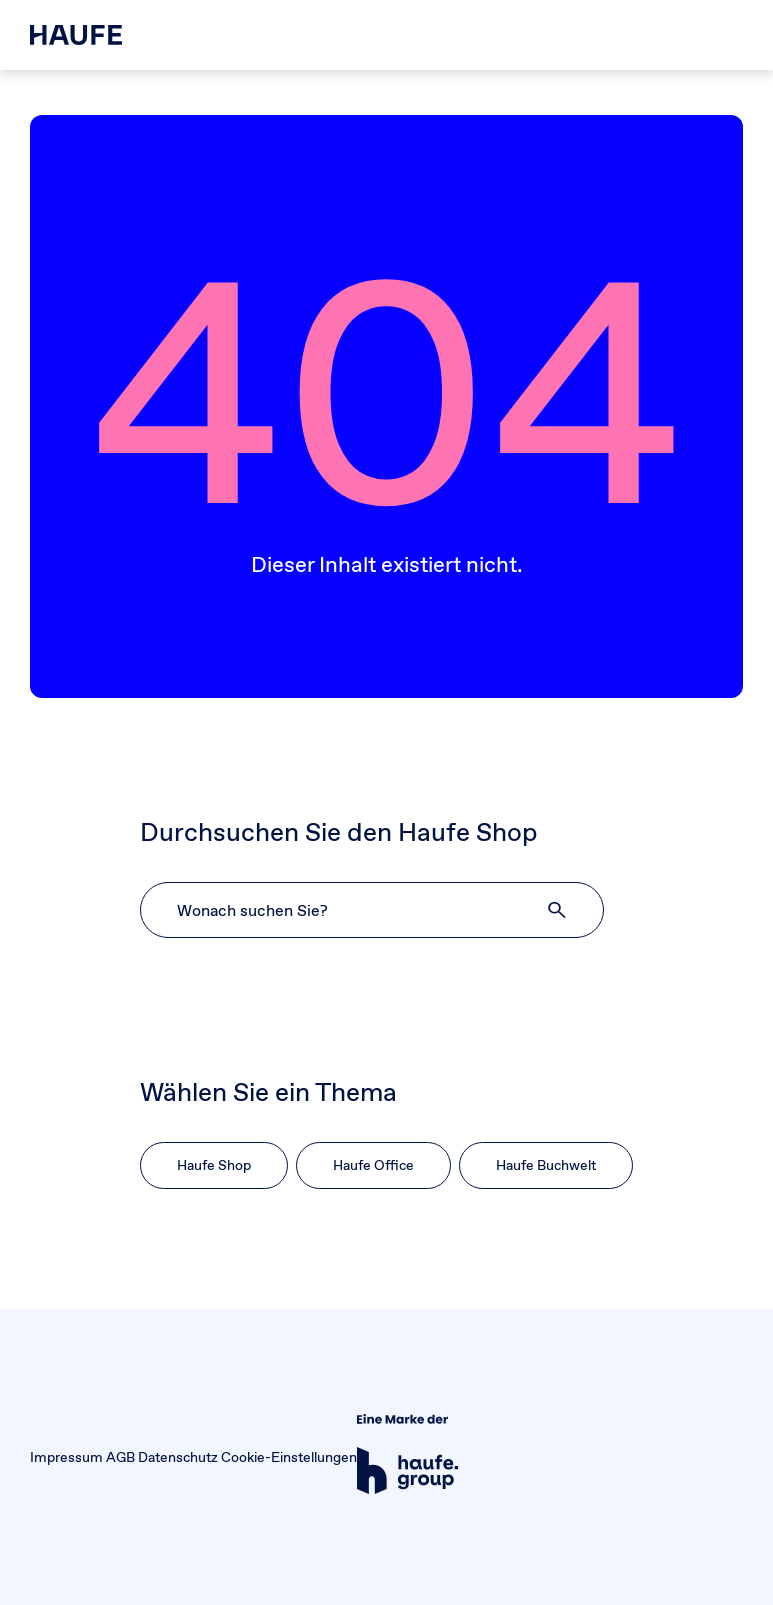  I want to click on Haufe Shop, so click(214, 1165).